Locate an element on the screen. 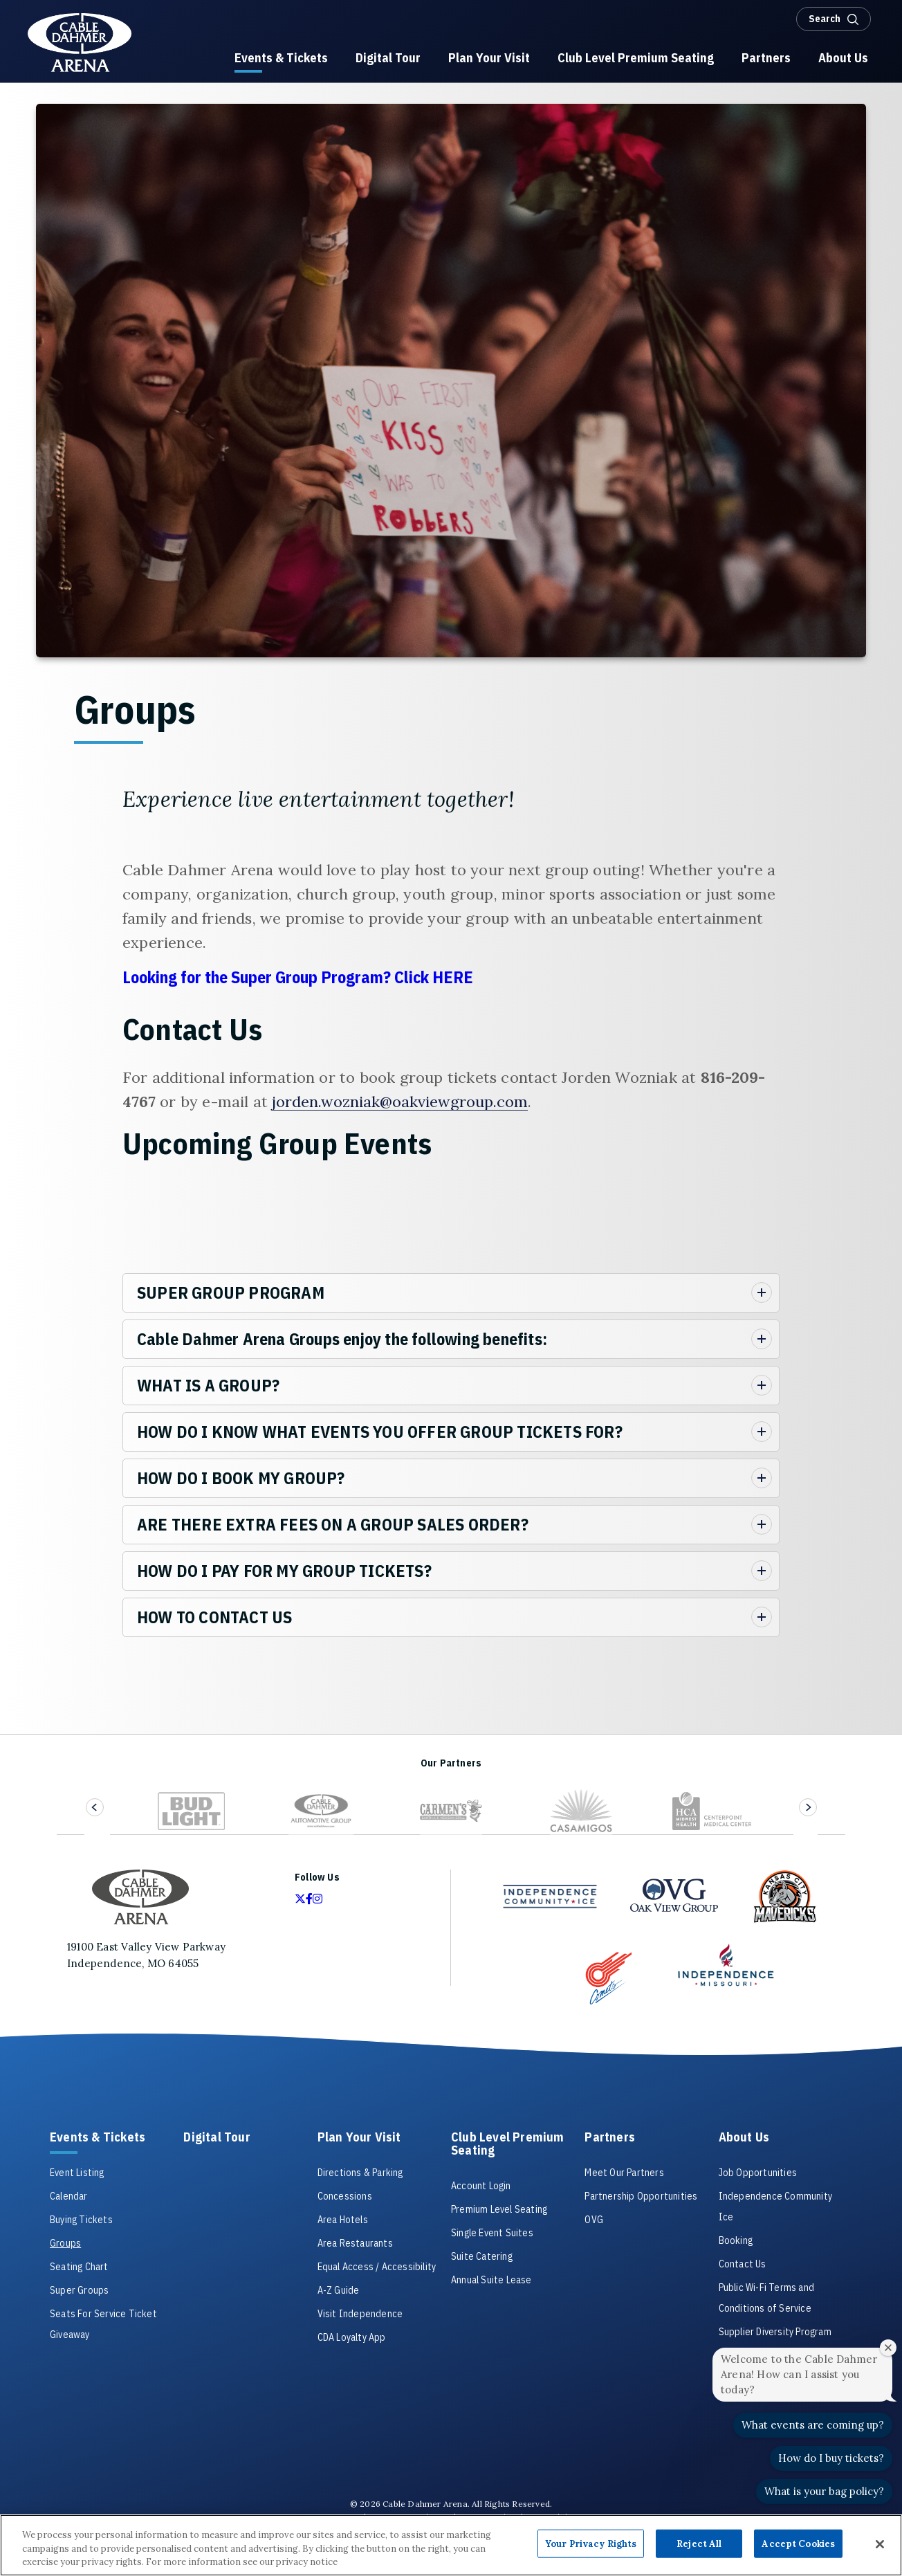 The height and width of the screenshot is (2576, 902). [region] is located at coordinates (451, 2545).